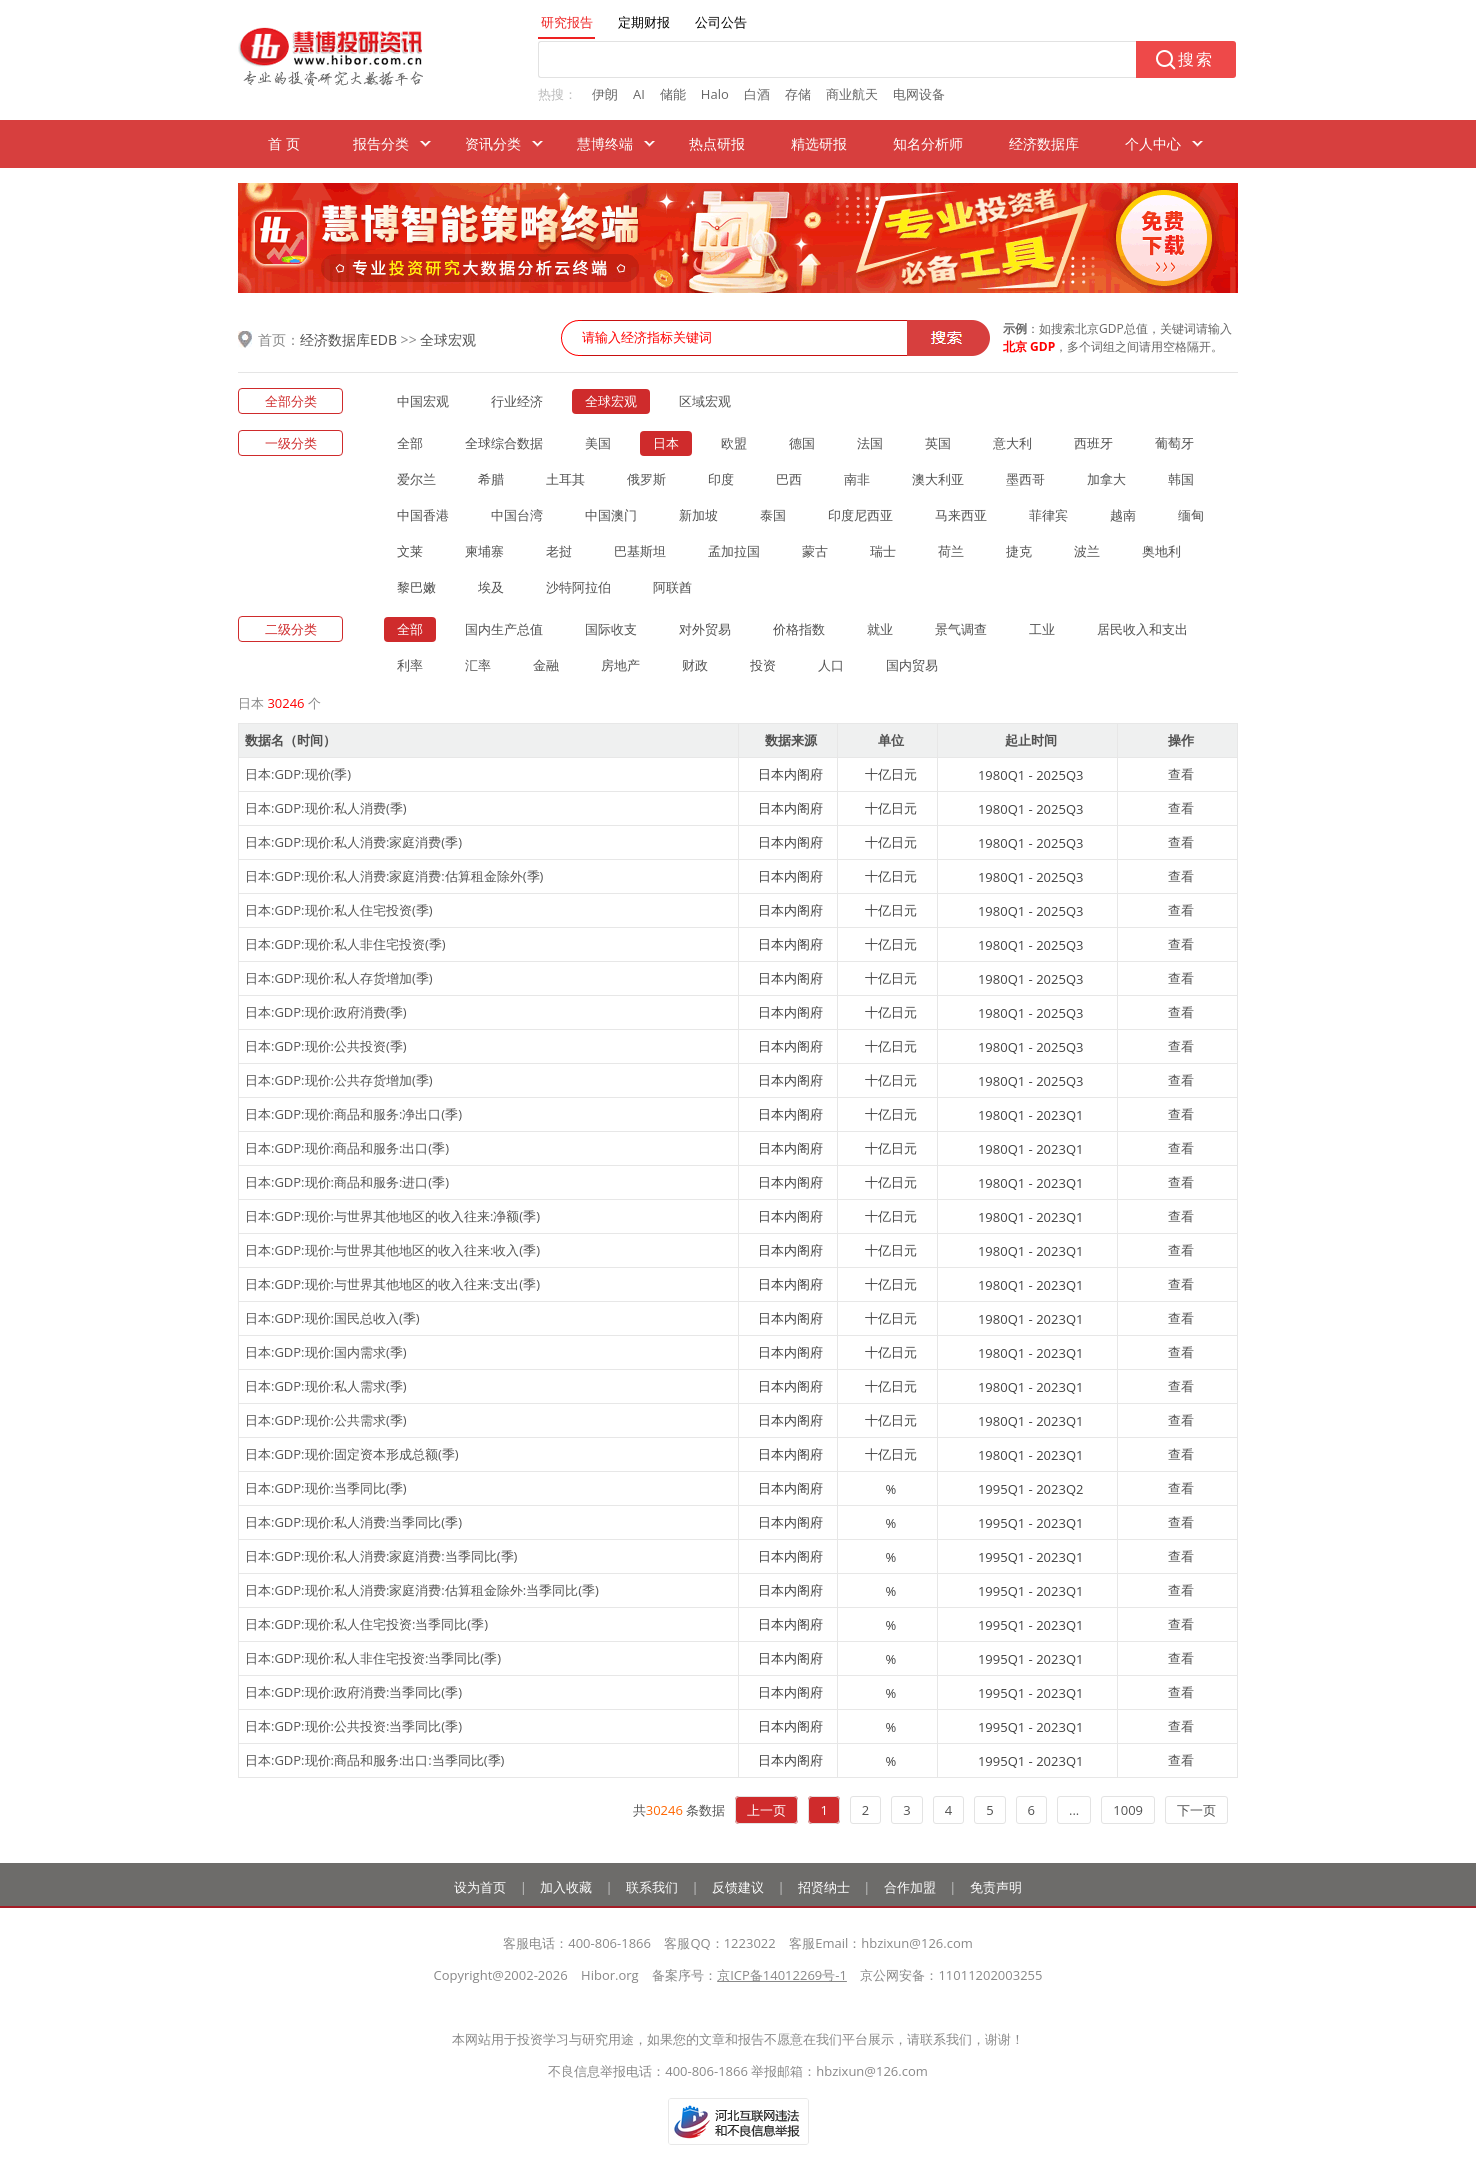 The image size is (1476, 2176). I want to click on 对外贸易, so click(705, 629).